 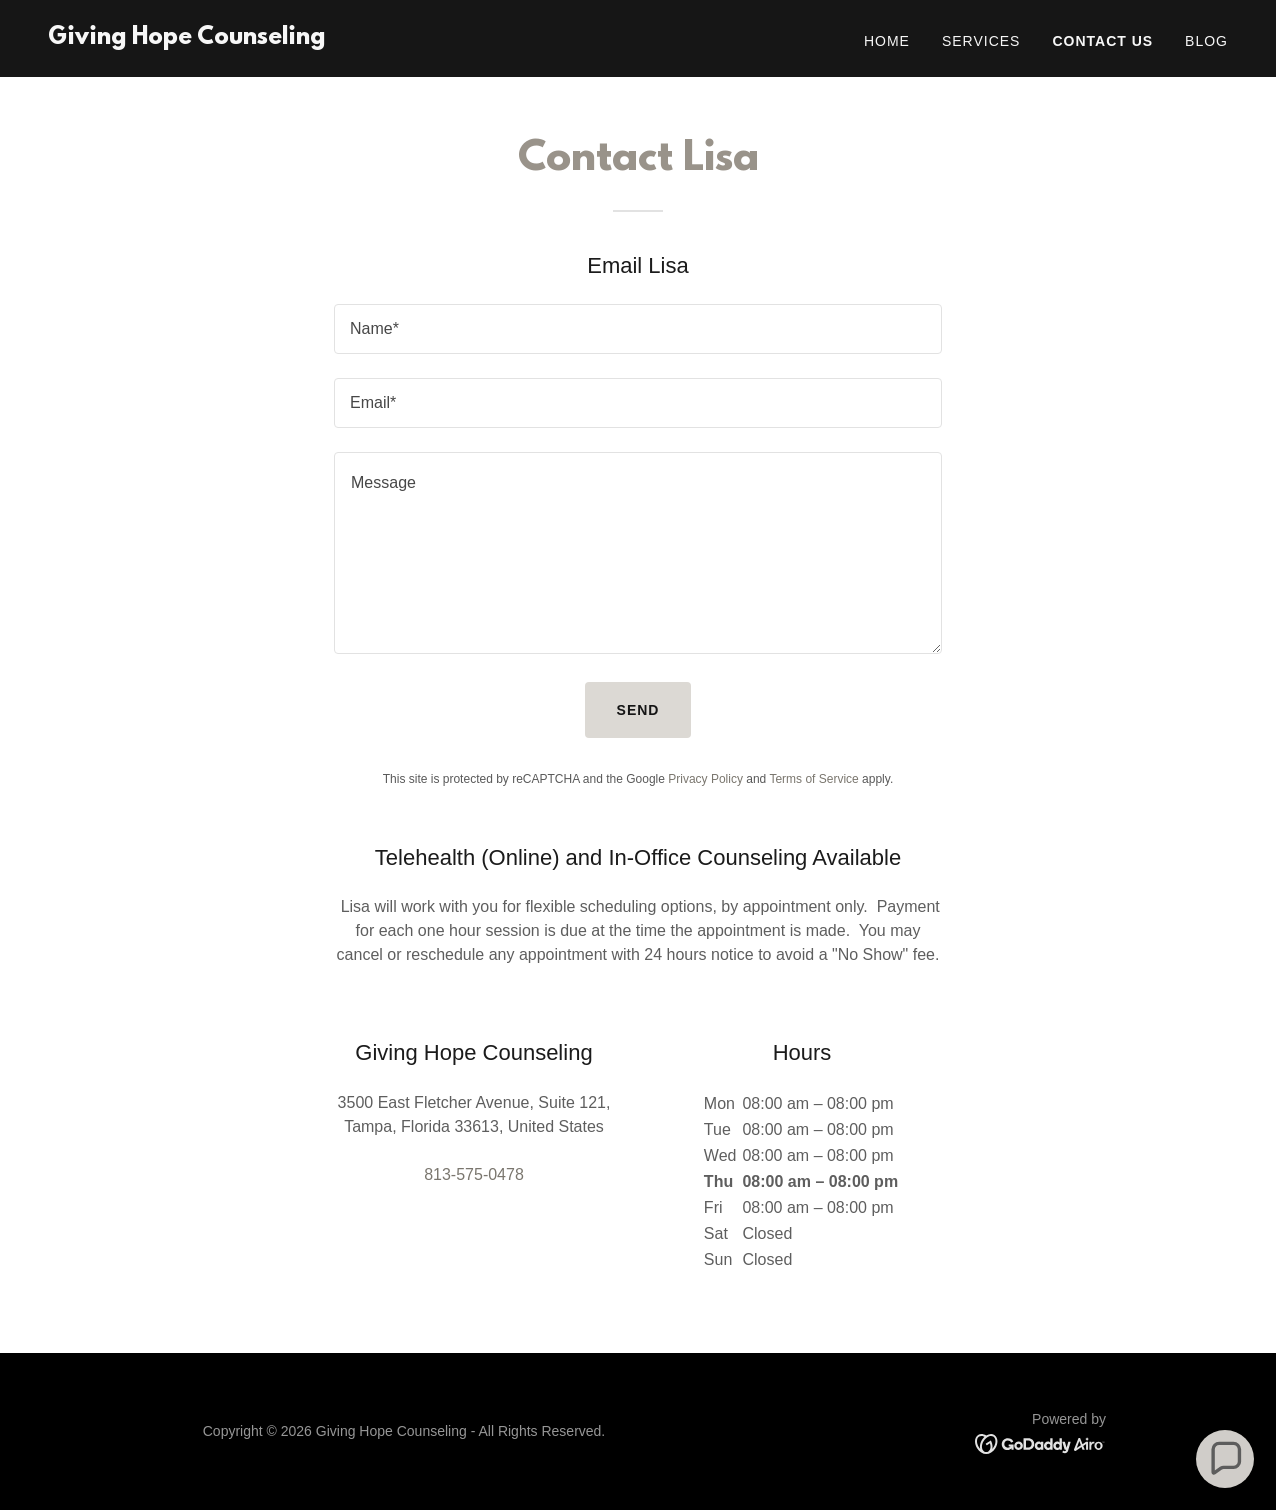 What do you see at coordinates (887, 41) in the screenshot?
I see `Home [link]` at bounding box center [887, 41].